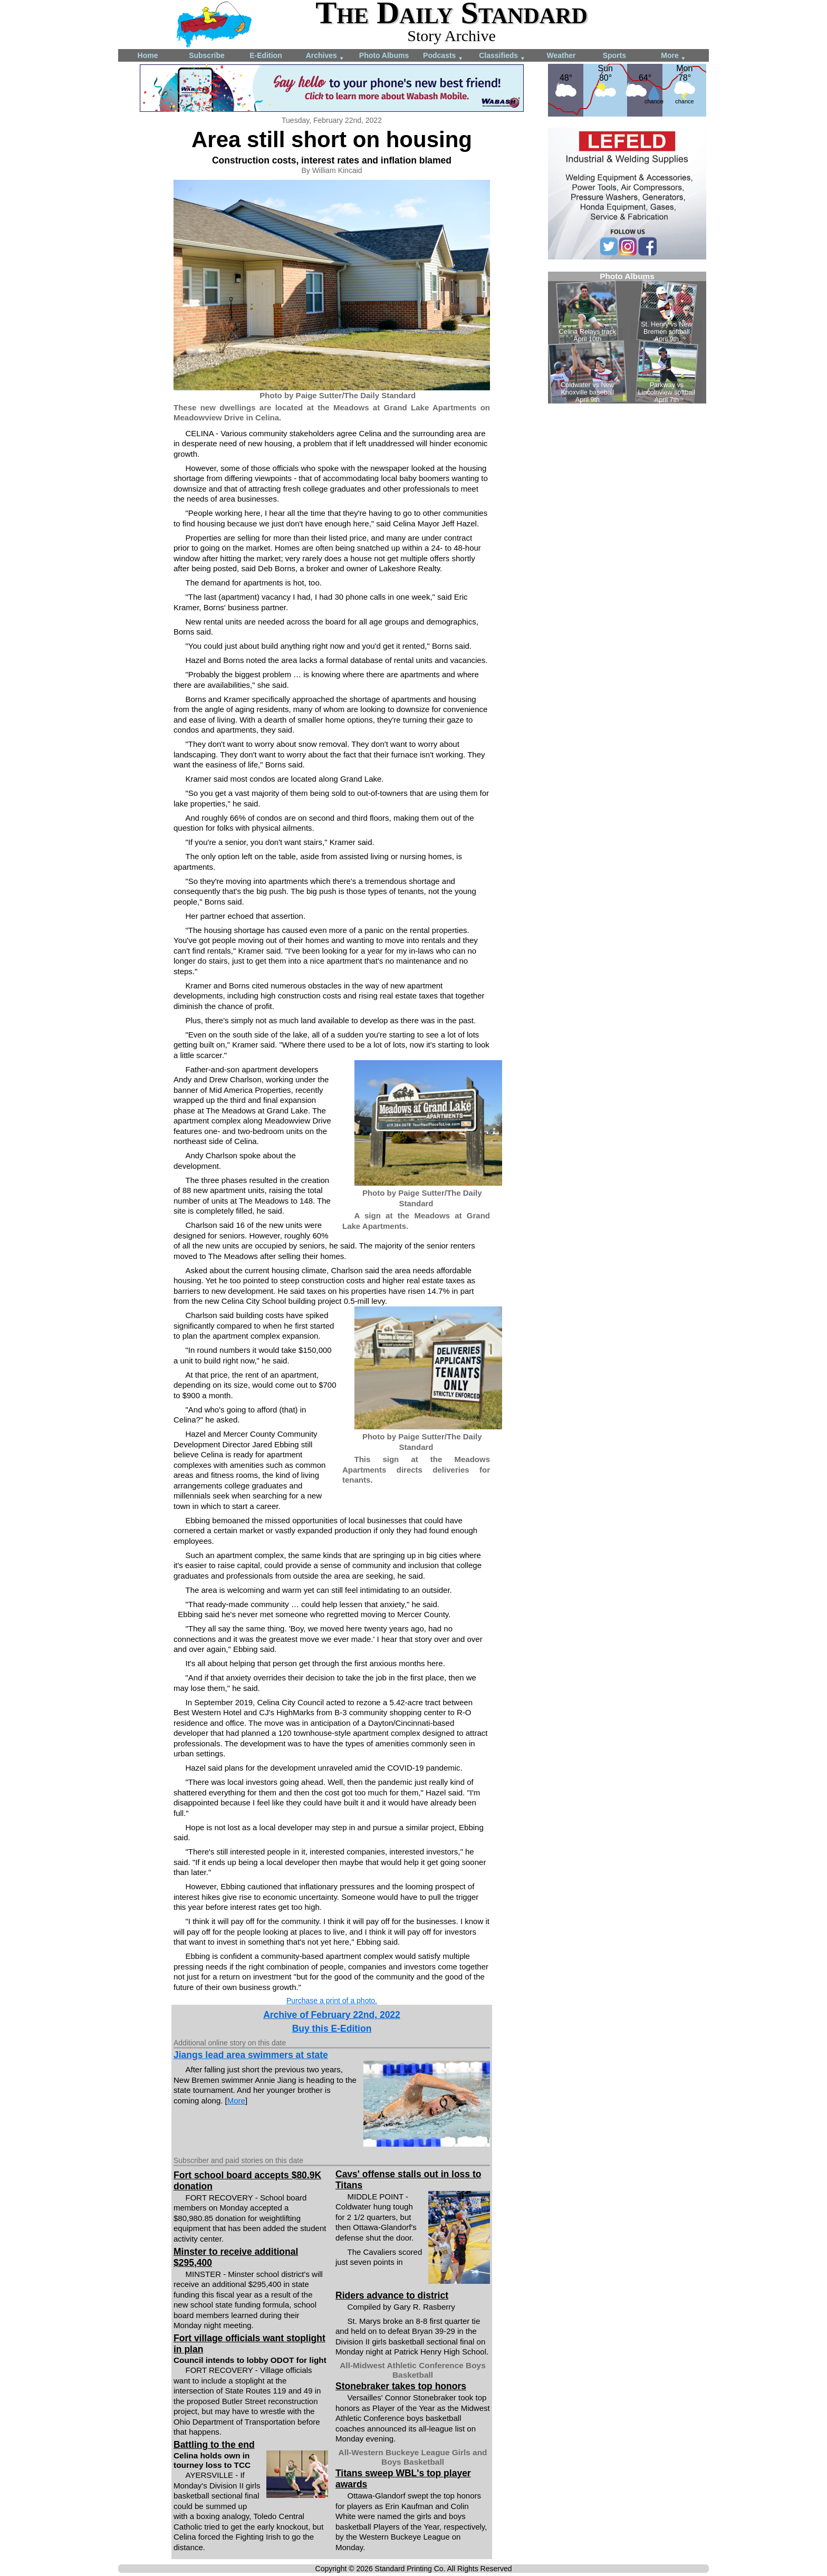 This screenshot has height=2576, width=827. I want to click on Podcasts, so click(443, 56).